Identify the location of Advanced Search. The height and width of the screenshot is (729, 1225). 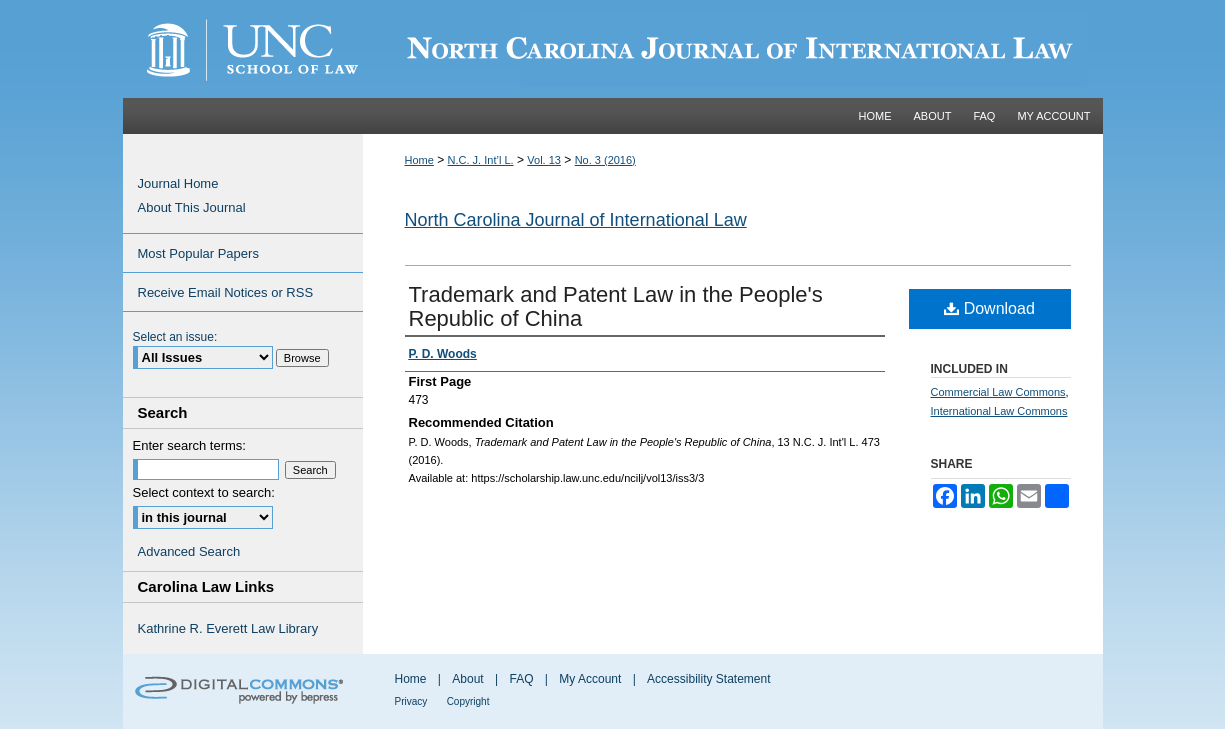
(189, 551).